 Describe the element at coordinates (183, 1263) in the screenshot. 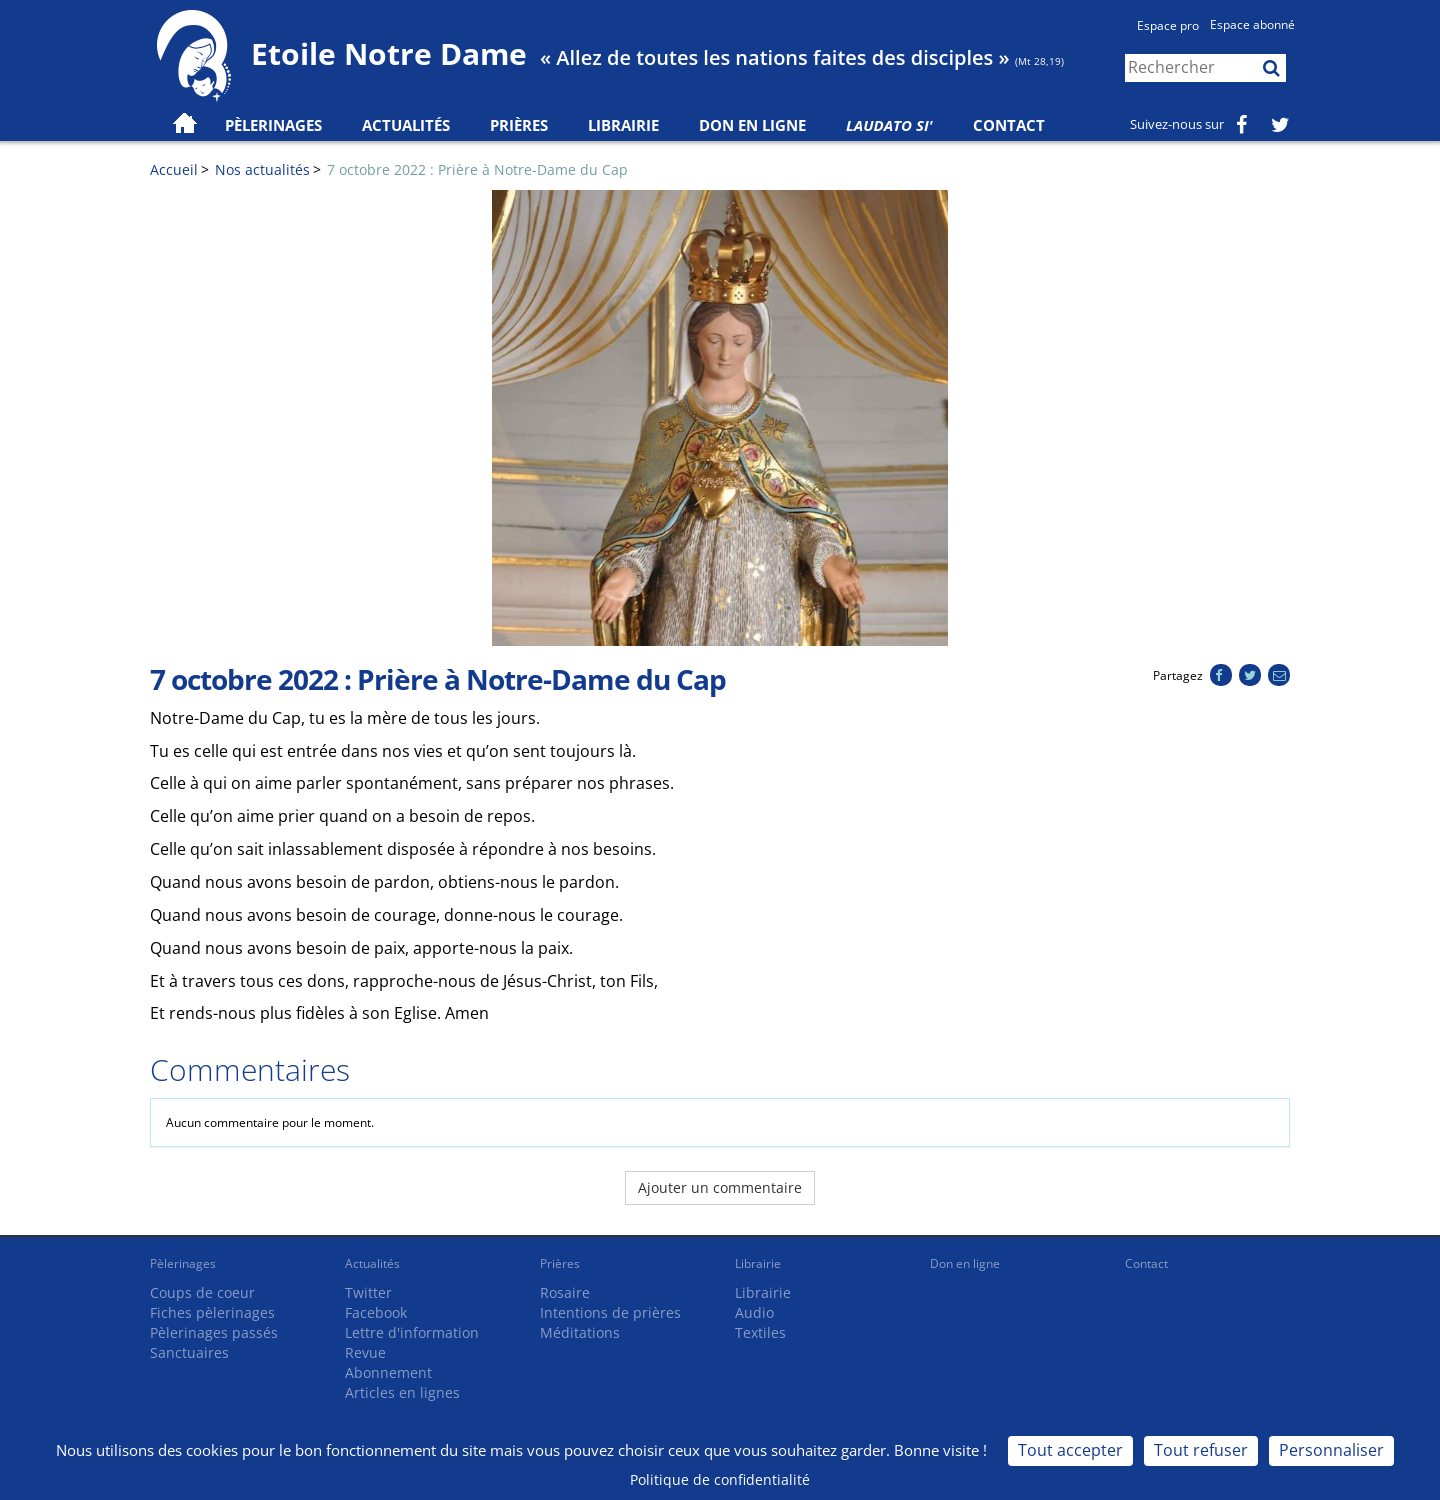

I see `Pèlerinages` at that location.